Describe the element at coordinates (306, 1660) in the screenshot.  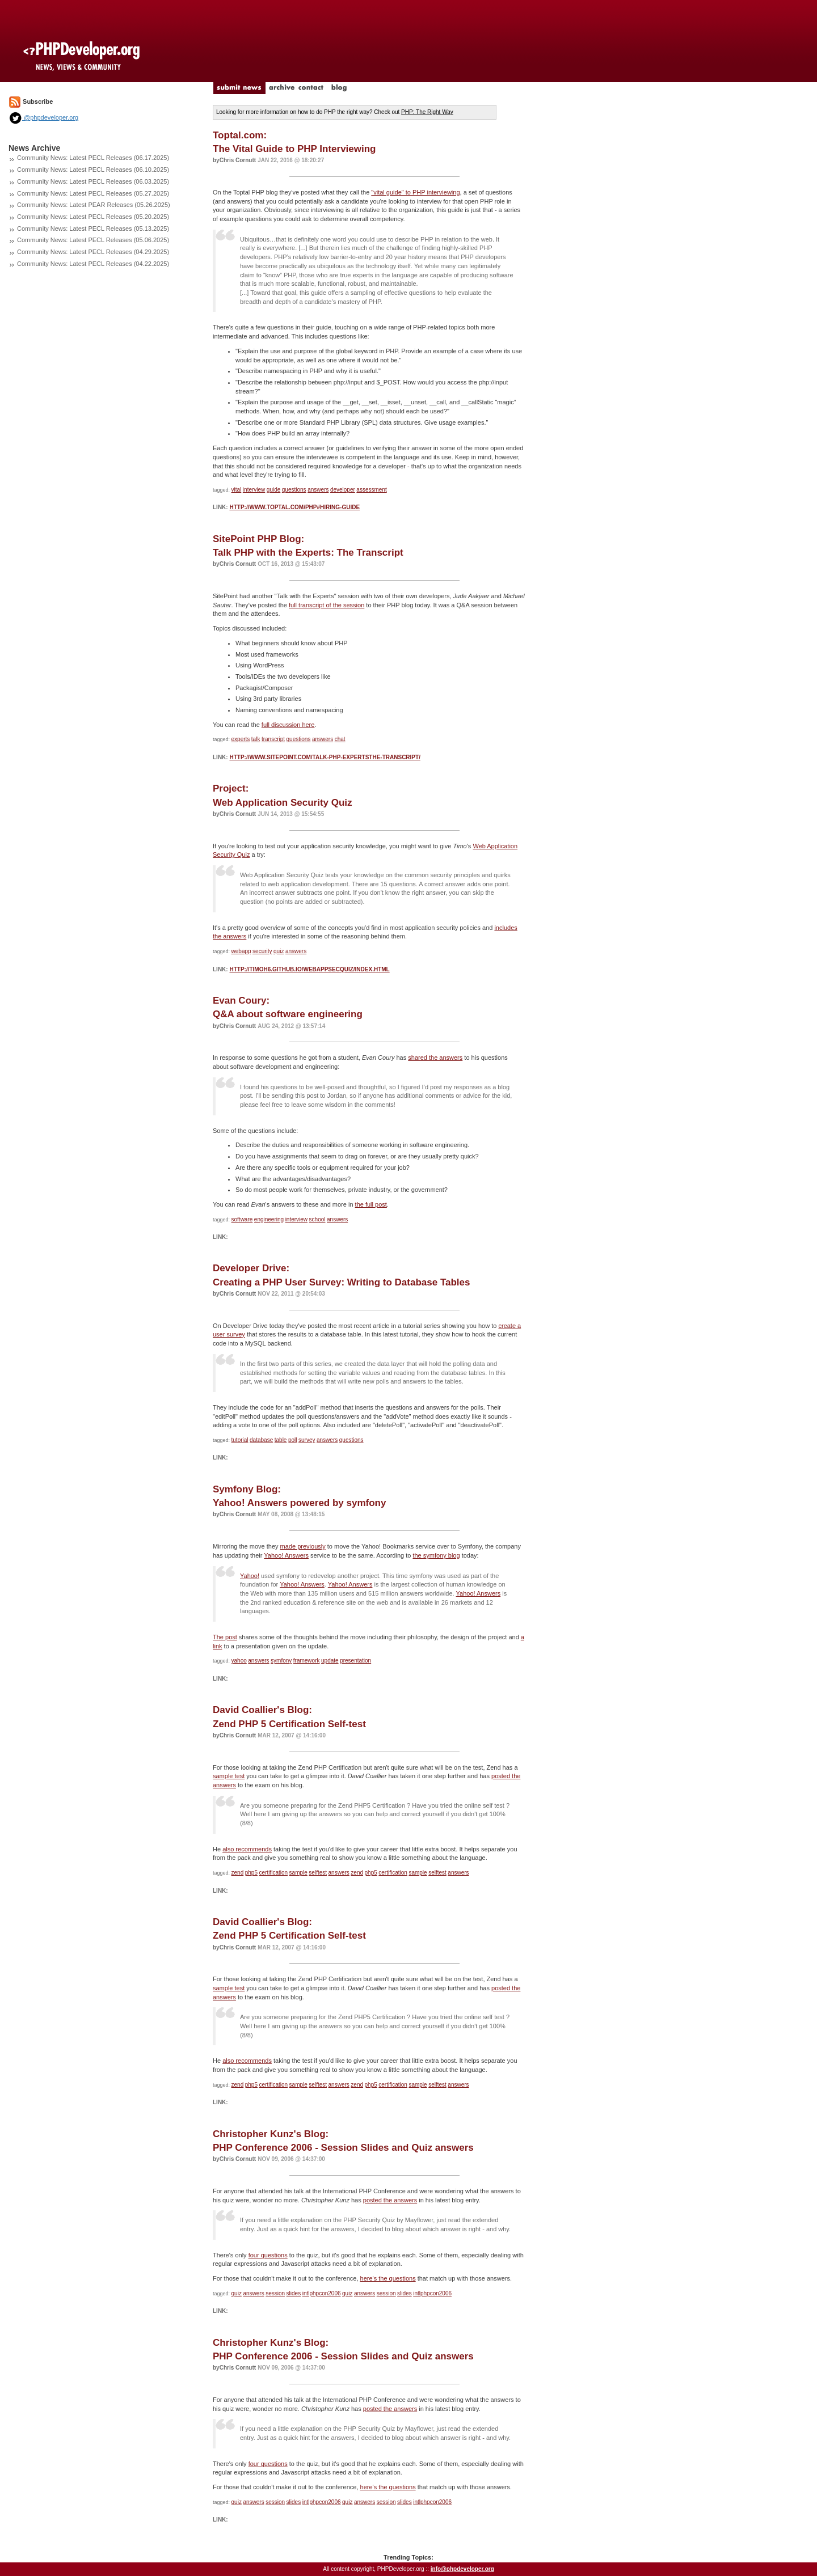
I see `framework` at that location.